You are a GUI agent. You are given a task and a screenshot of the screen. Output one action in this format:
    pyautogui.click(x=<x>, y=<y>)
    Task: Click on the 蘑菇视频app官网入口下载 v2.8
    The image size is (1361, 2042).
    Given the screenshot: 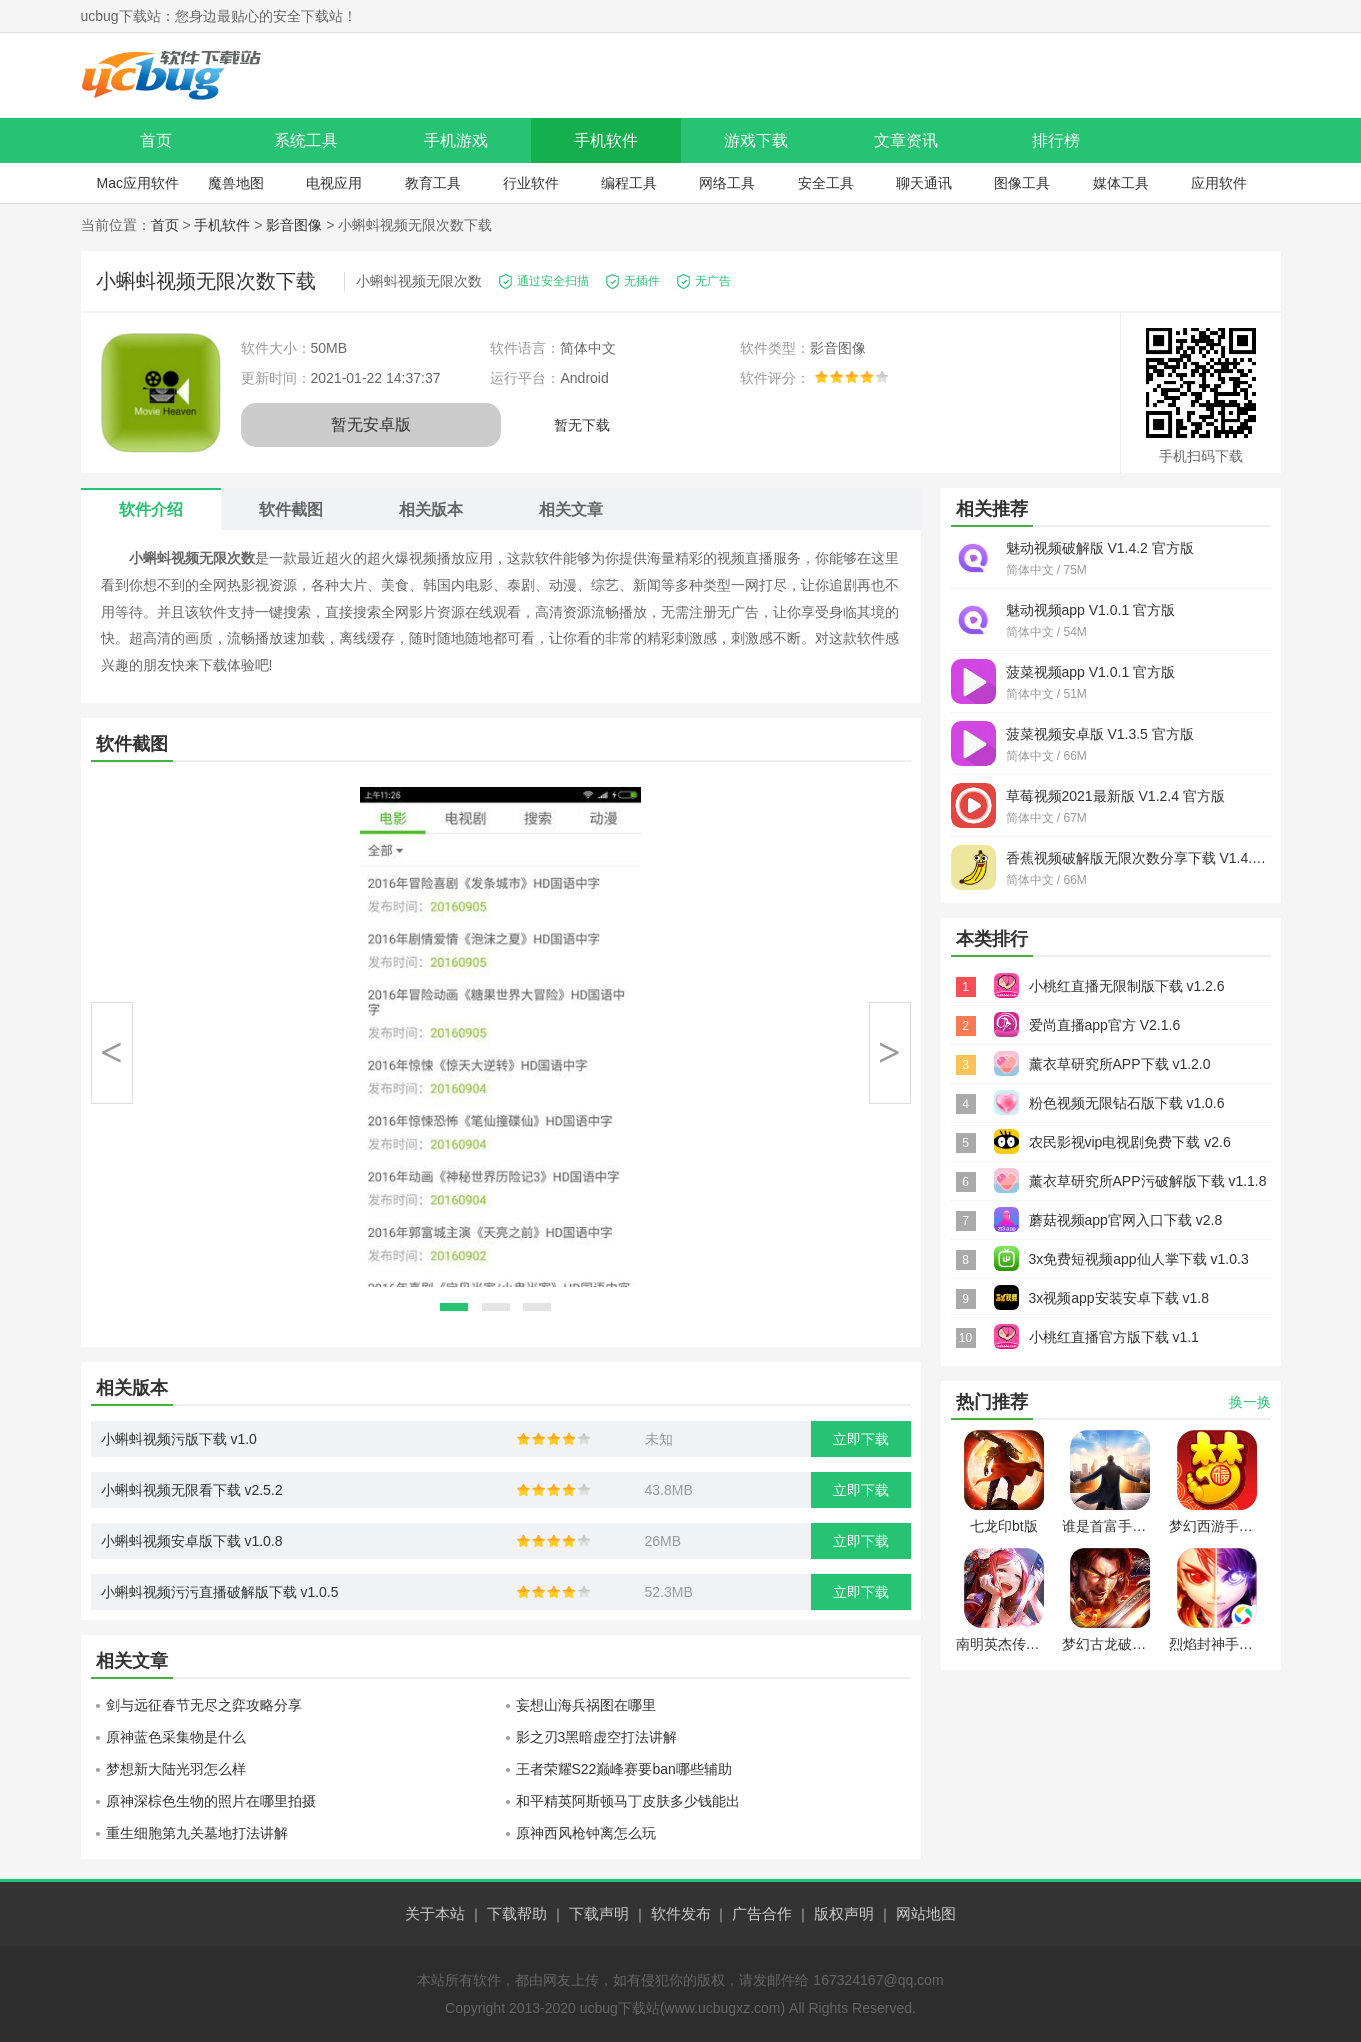 What is the action you would take?
    pyautogui.click(x=1126, y=1220)
    